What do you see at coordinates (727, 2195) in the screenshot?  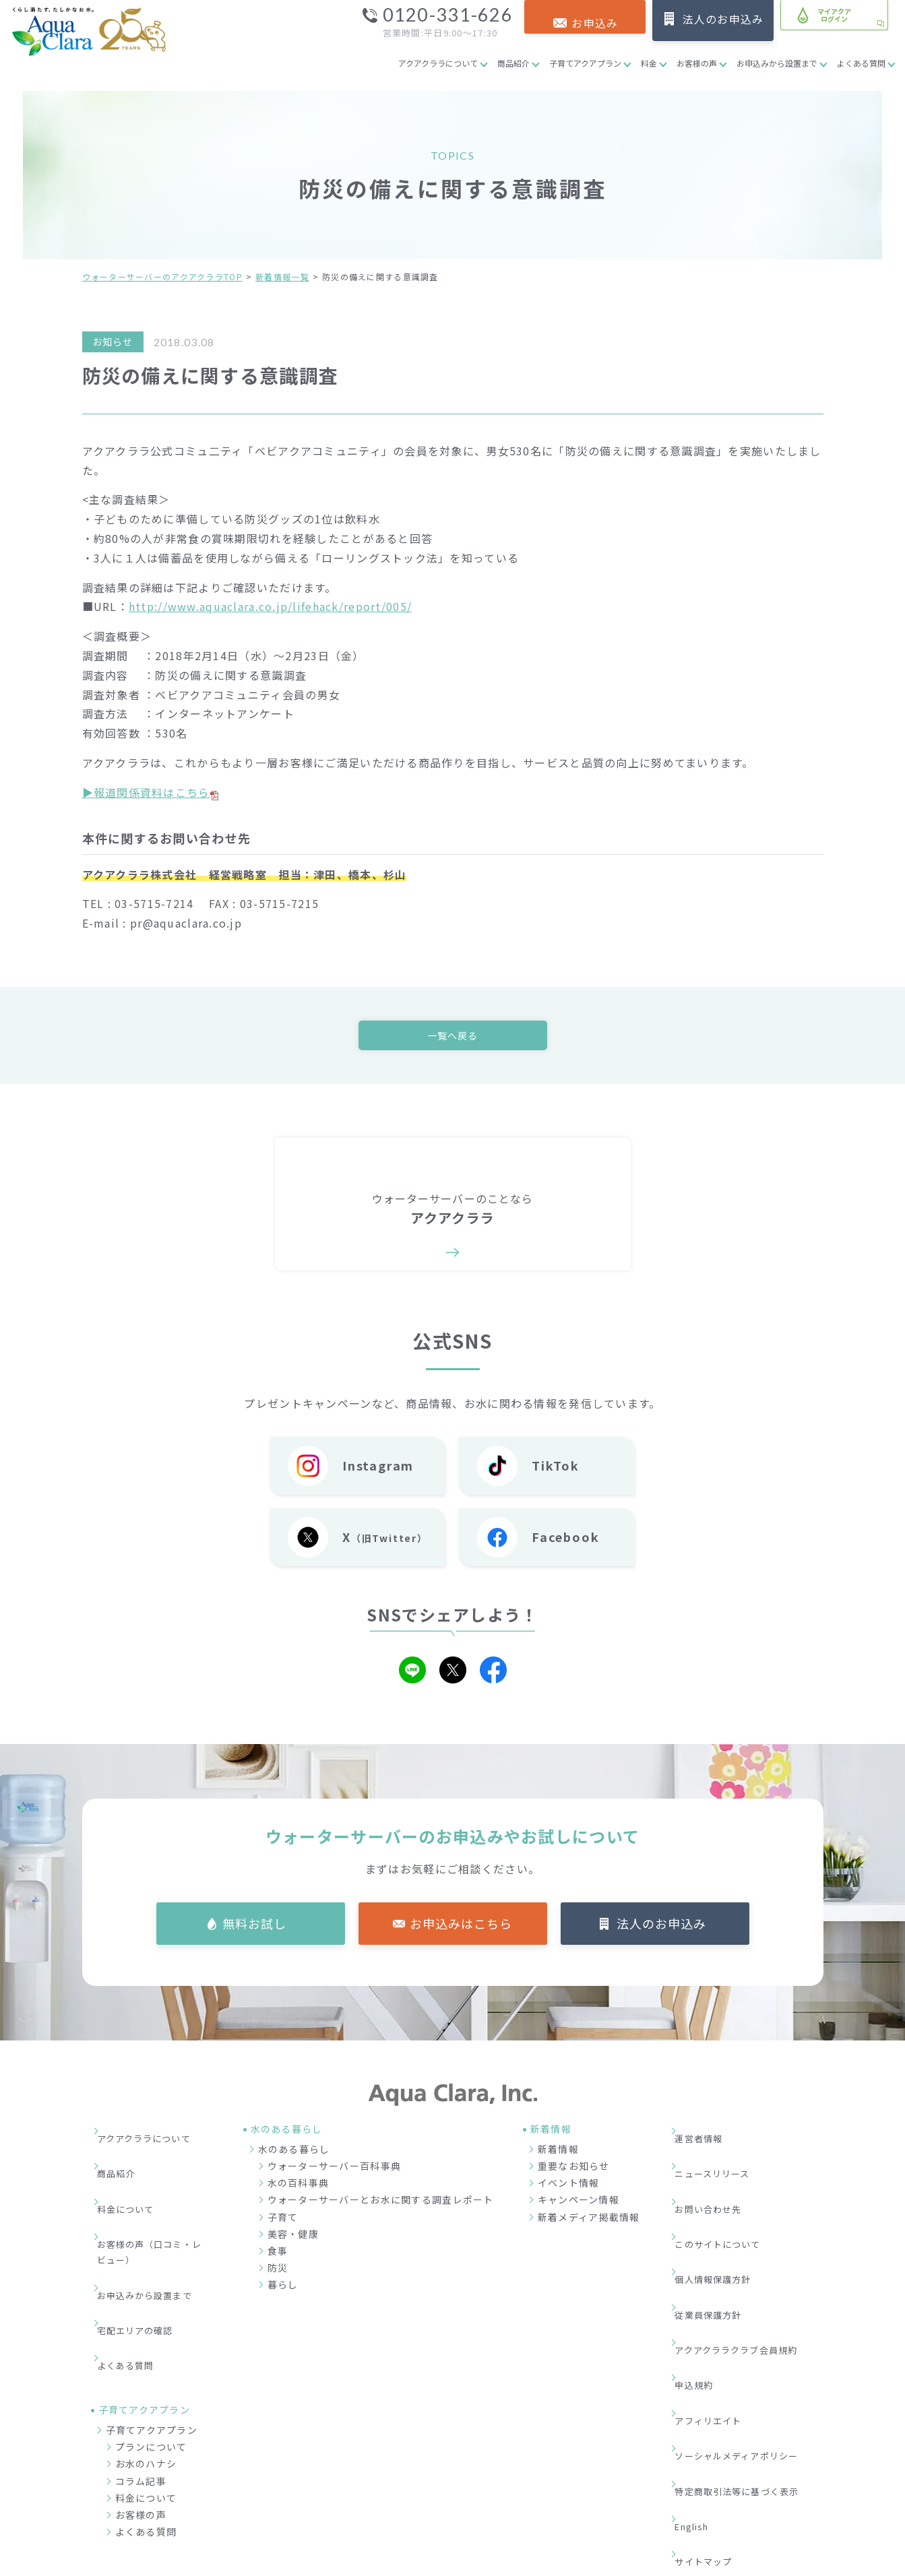 I see `このサイトについて` at bounding box center [727, 2195].